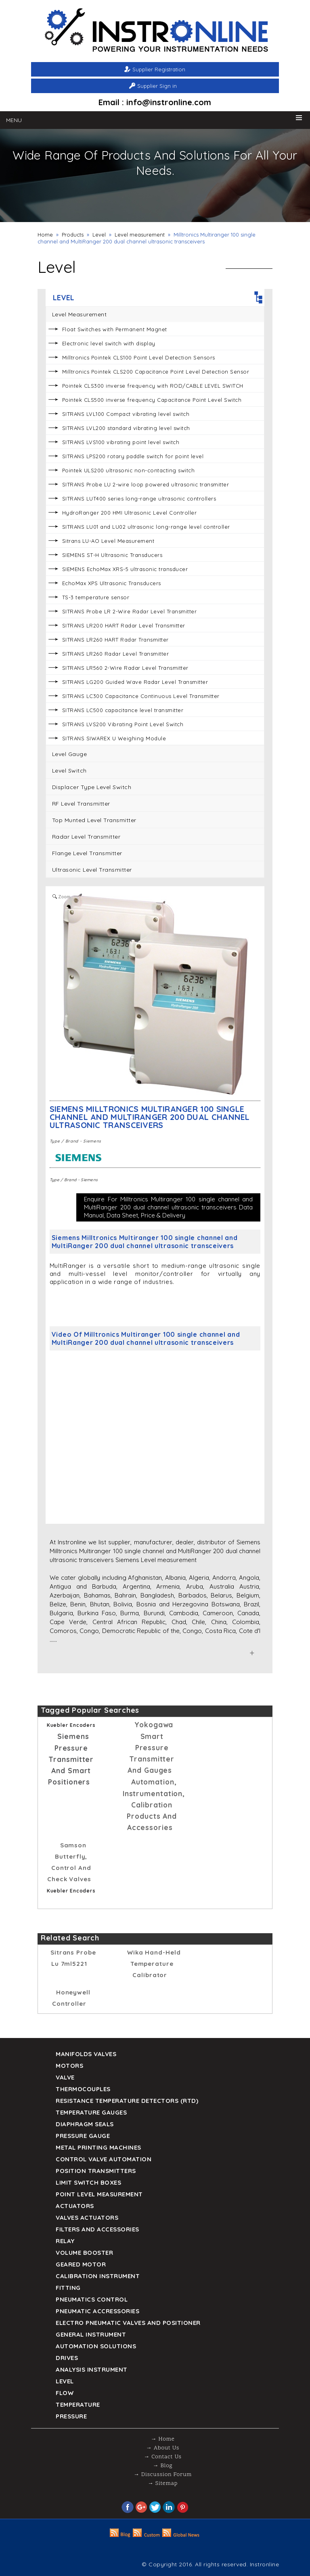  What do you see at coordinates (64, 2393) in the screenshot?
I see `Flow` at bounding box center [64, 2393].